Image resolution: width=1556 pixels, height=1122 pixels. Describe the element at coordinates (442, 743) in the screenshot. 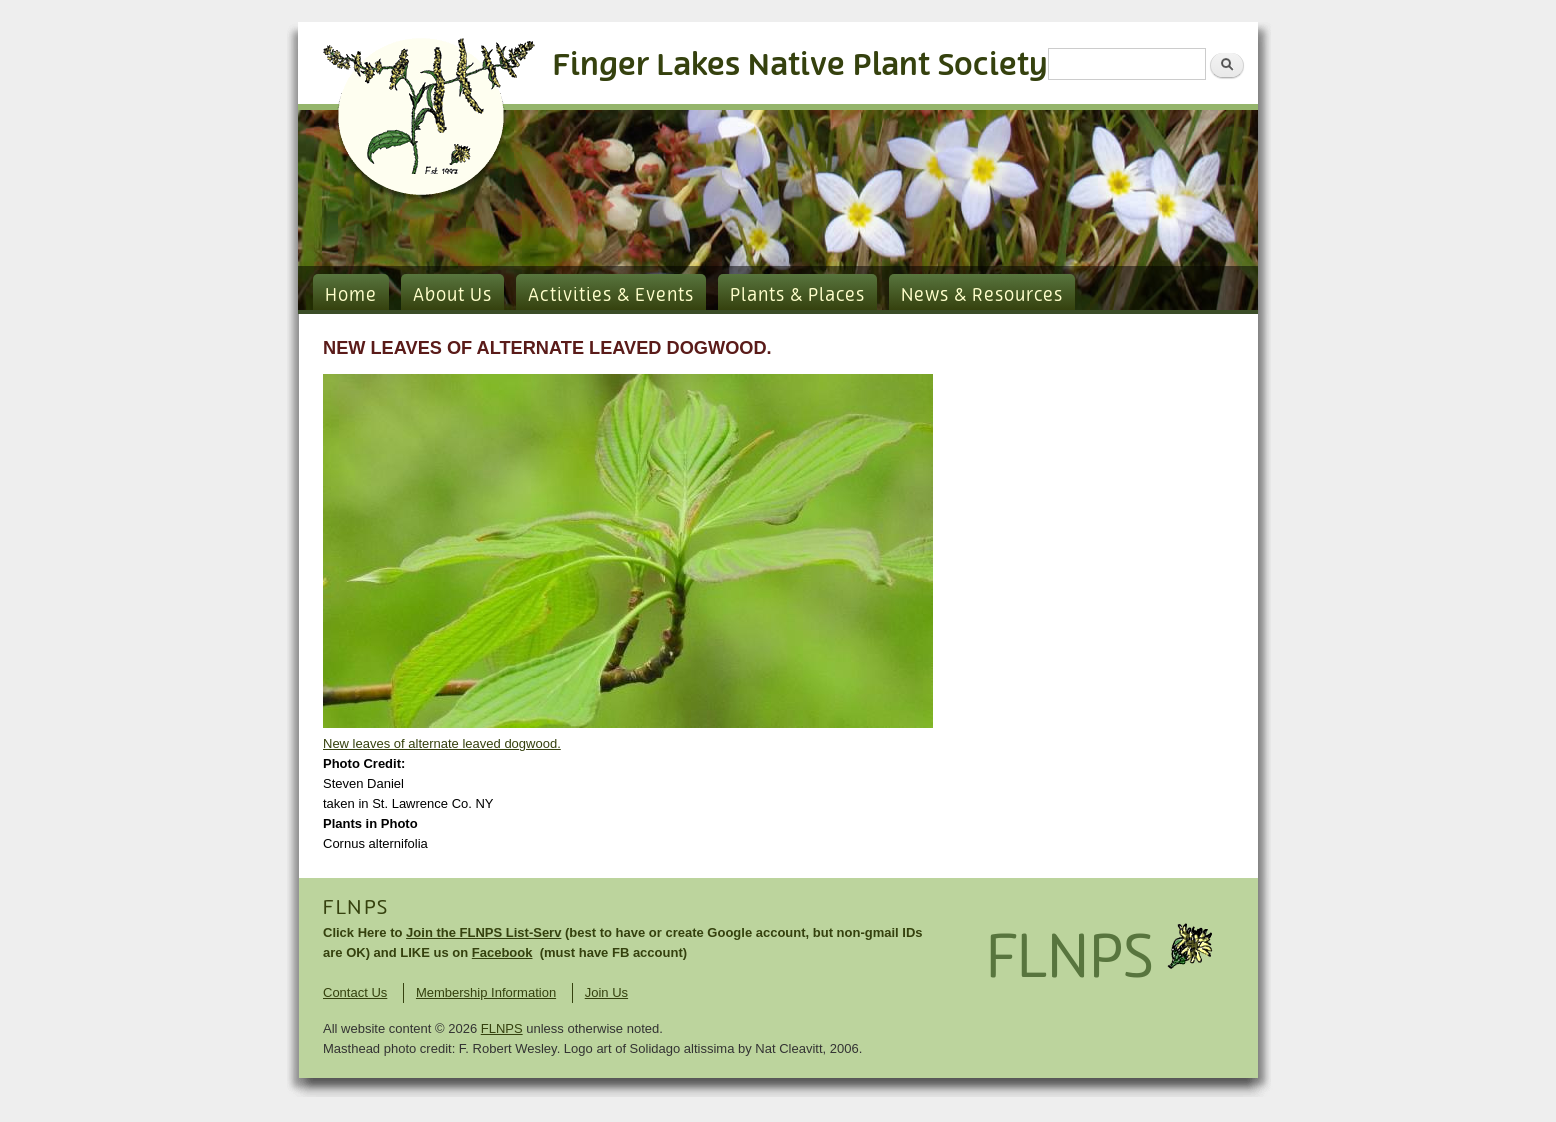

I see `New leaves of alternate leaved dogwood.` at that location.